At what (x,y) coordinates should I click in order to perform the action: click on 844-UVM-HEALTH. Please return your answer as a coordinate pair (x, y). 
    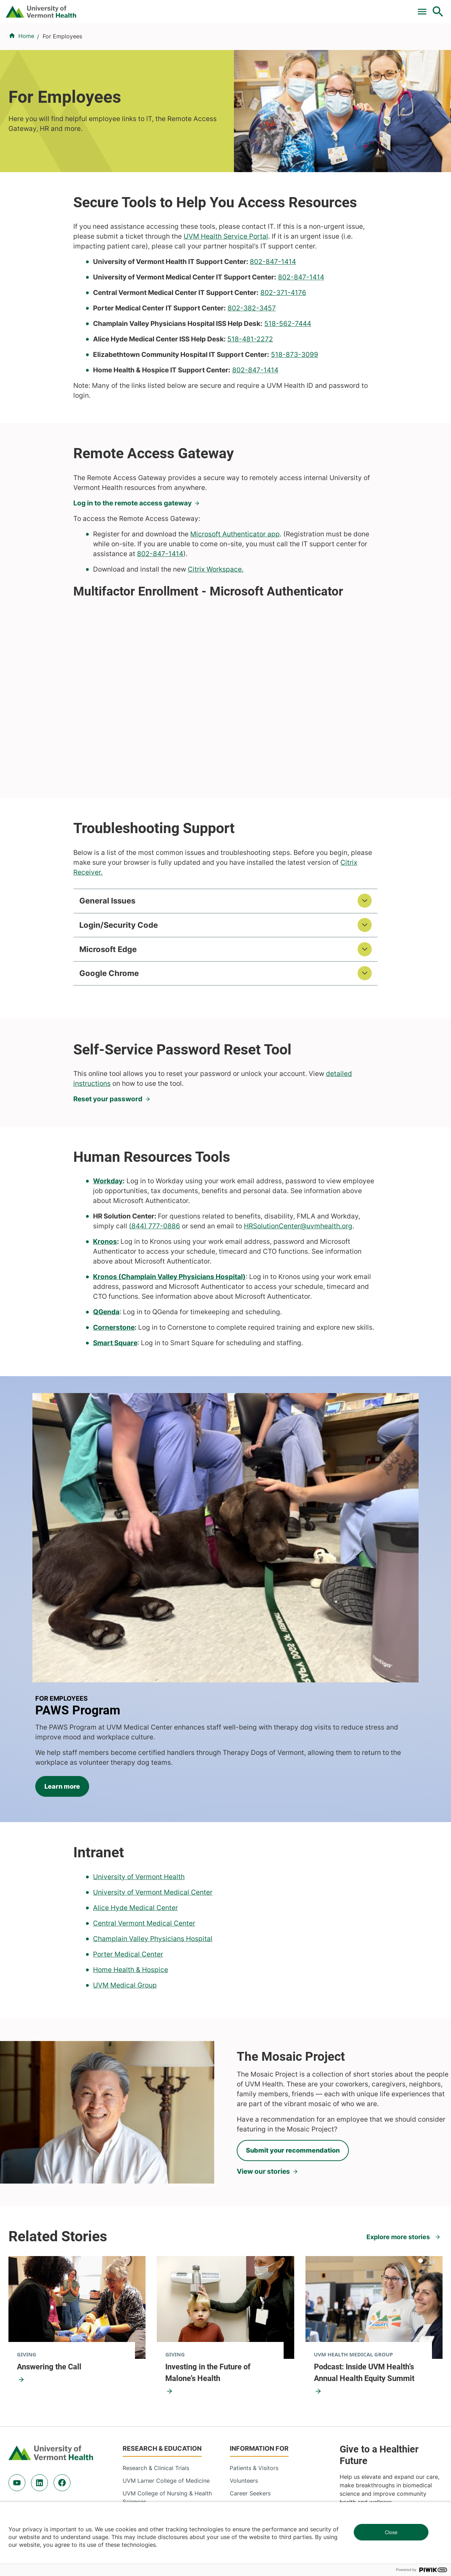
    Looking at the image, I should click on (52, 2324).